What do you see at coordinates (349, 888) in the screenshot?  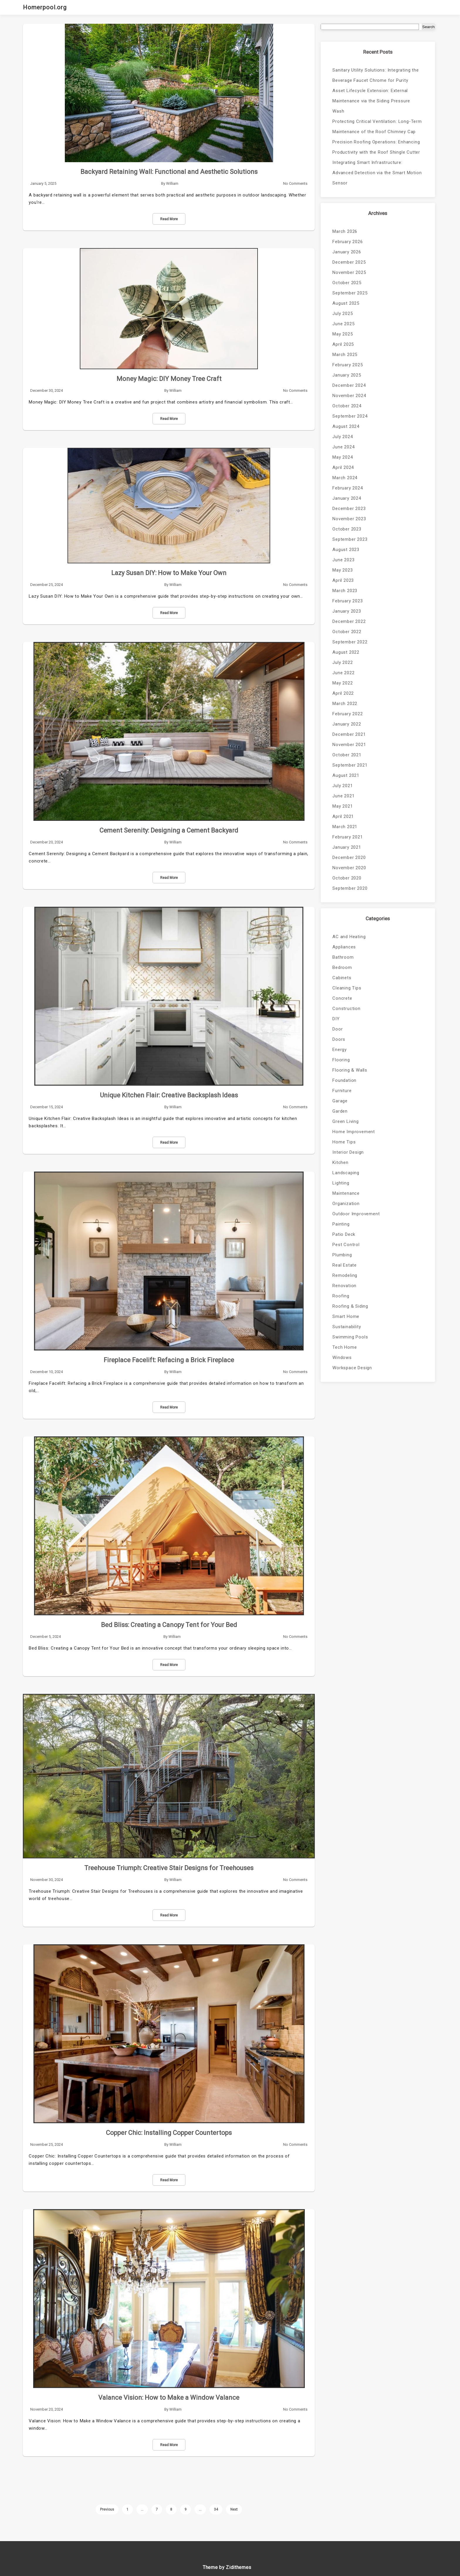 I see `September 2020` at bounding box center [349, 888].